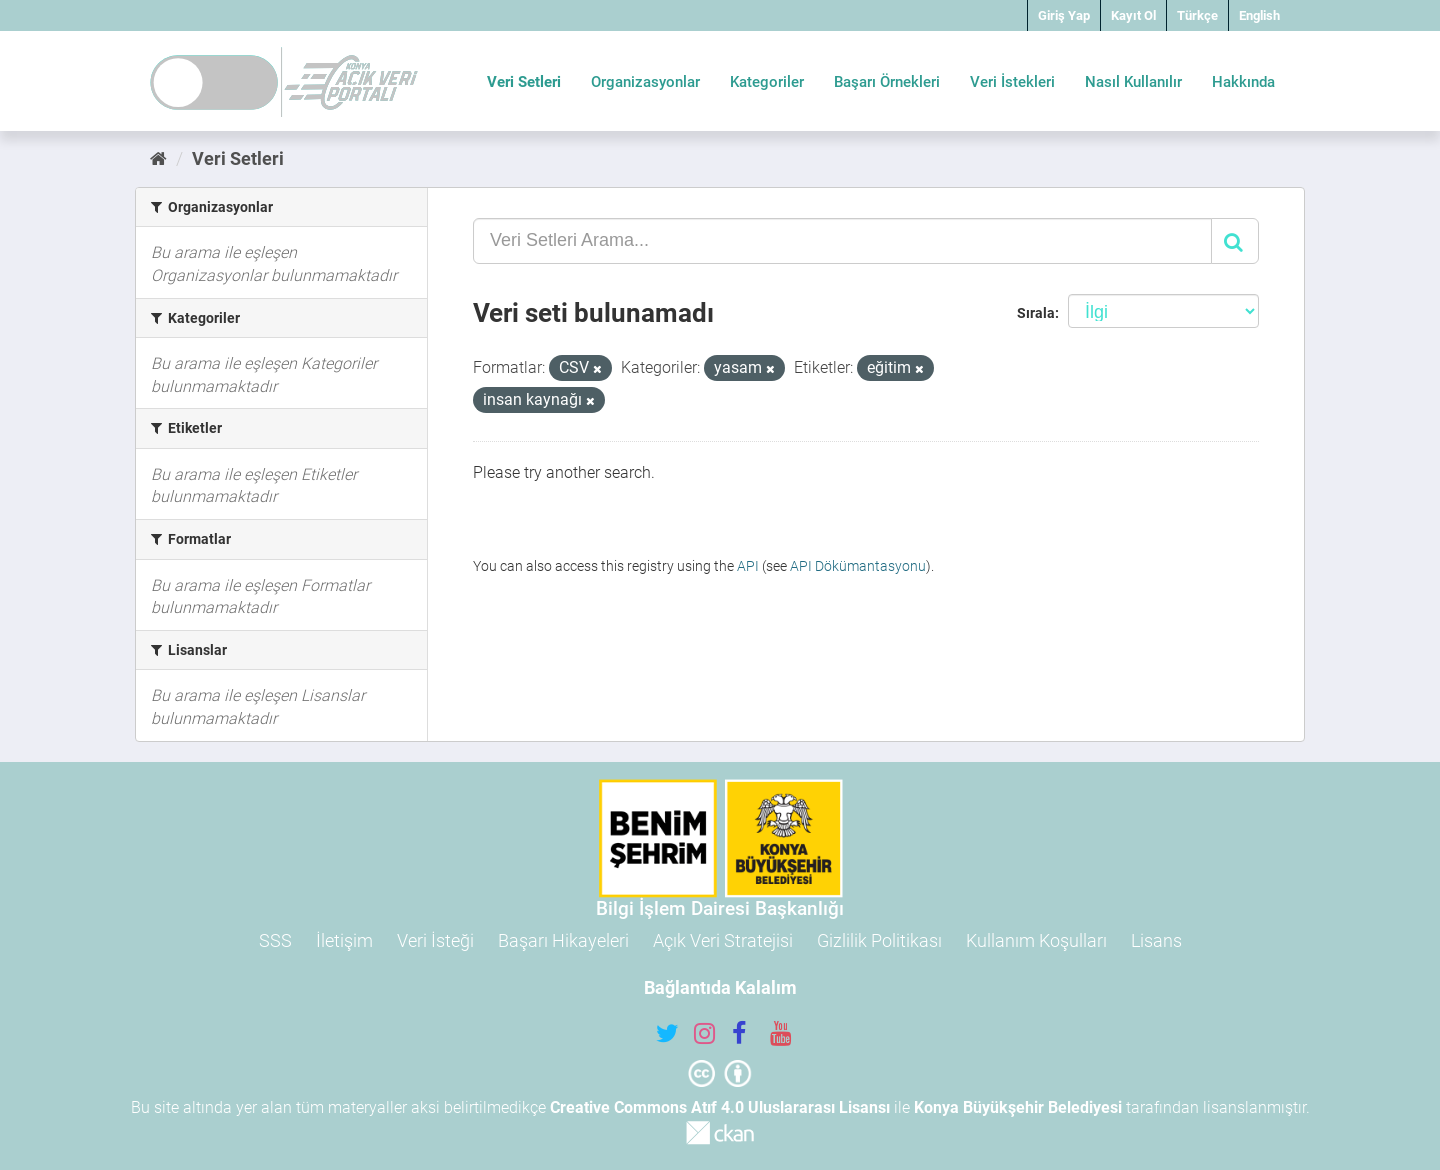 The height and width of the screenshot is (1170, 1440). What do you see at coordinates (1259, 15) in the screenshot?
I see `English` at bounding box center [1259, 15].